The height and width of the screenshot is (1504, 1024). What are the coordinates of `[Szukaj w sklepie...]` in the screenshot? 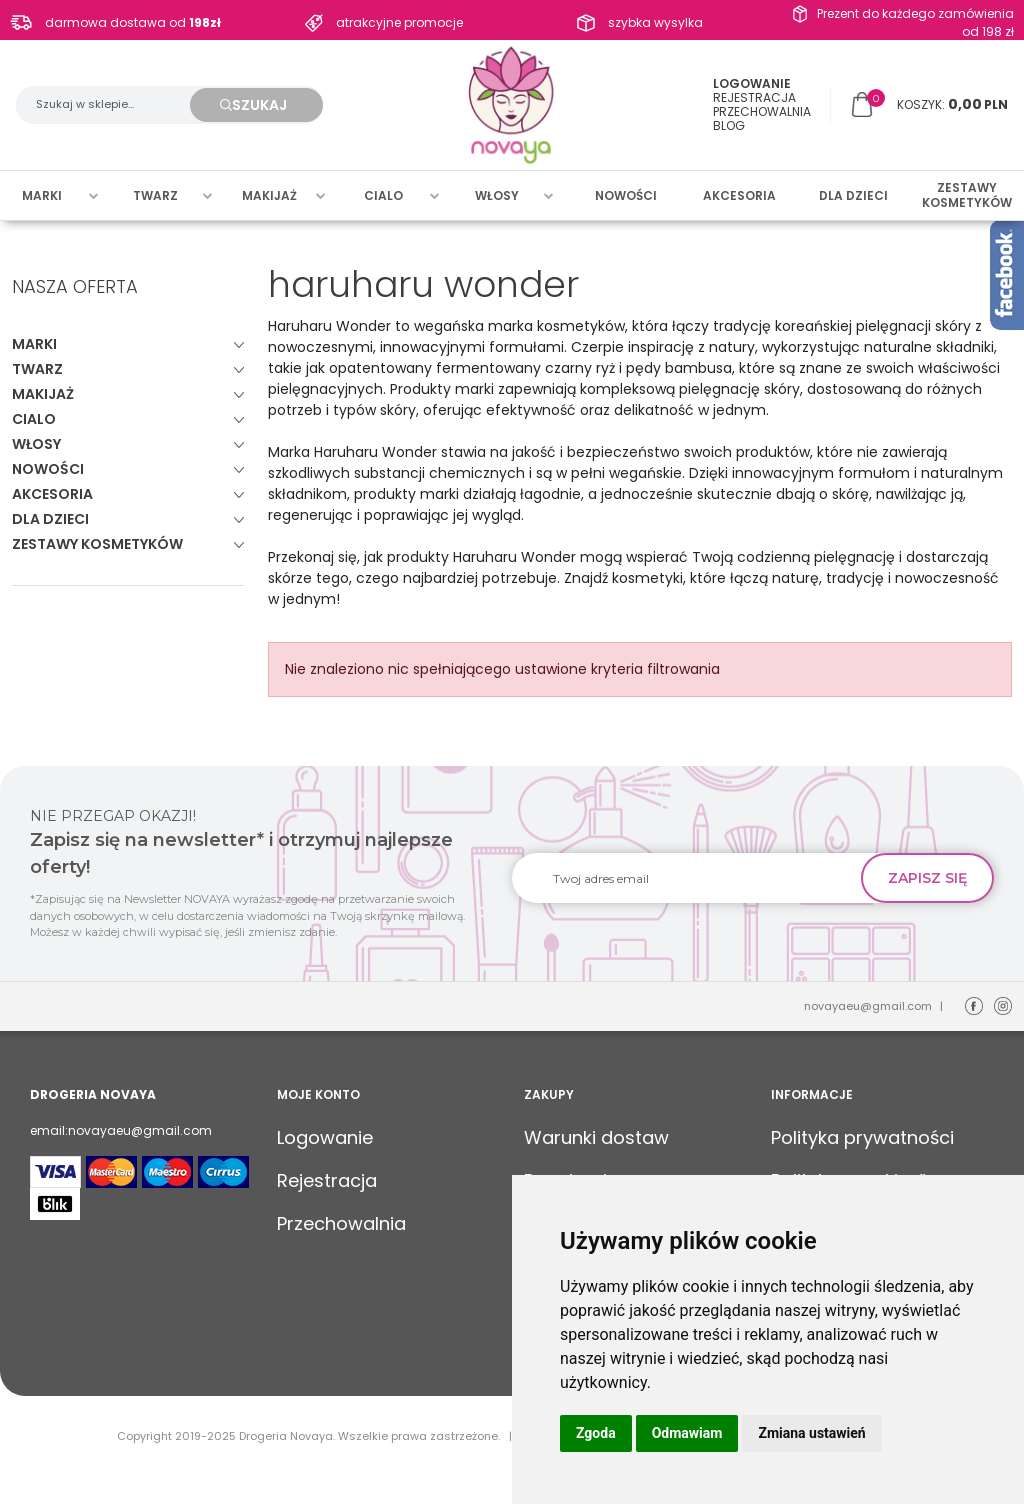 It's located at (113, 105).